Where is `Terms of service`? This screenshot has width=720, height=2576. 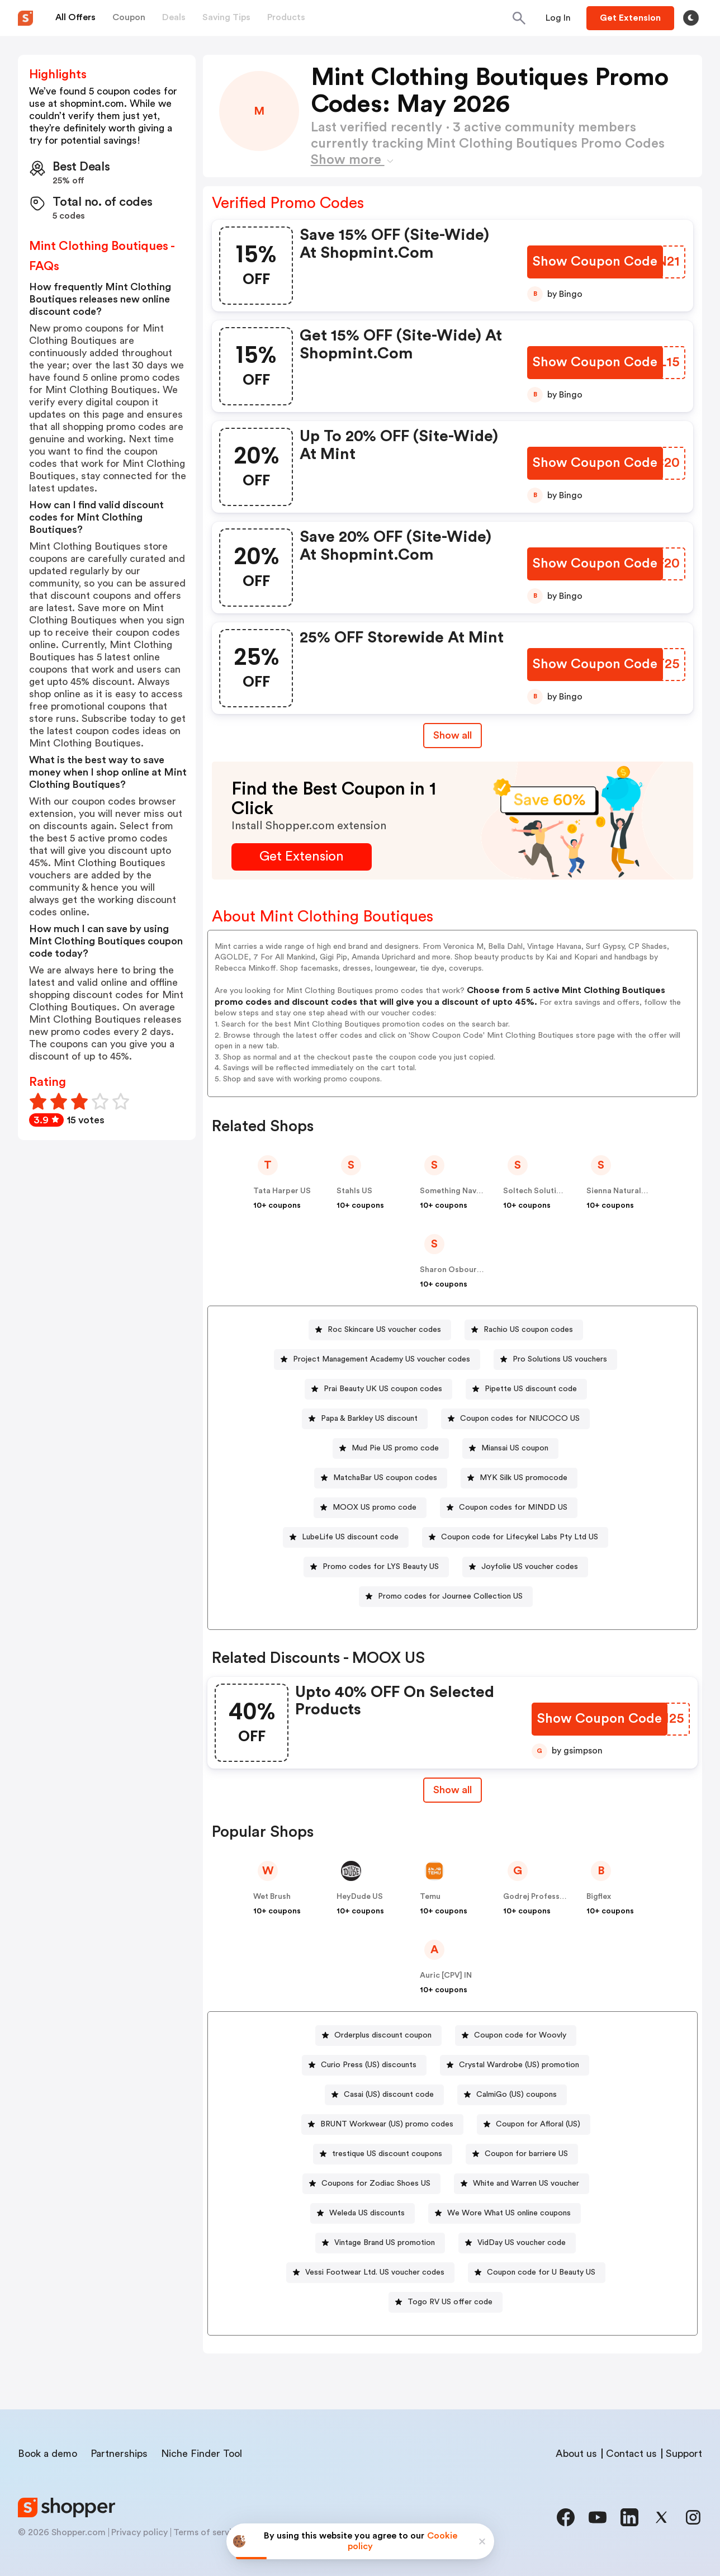
Terms of service is located at coordinates (207, 2532).